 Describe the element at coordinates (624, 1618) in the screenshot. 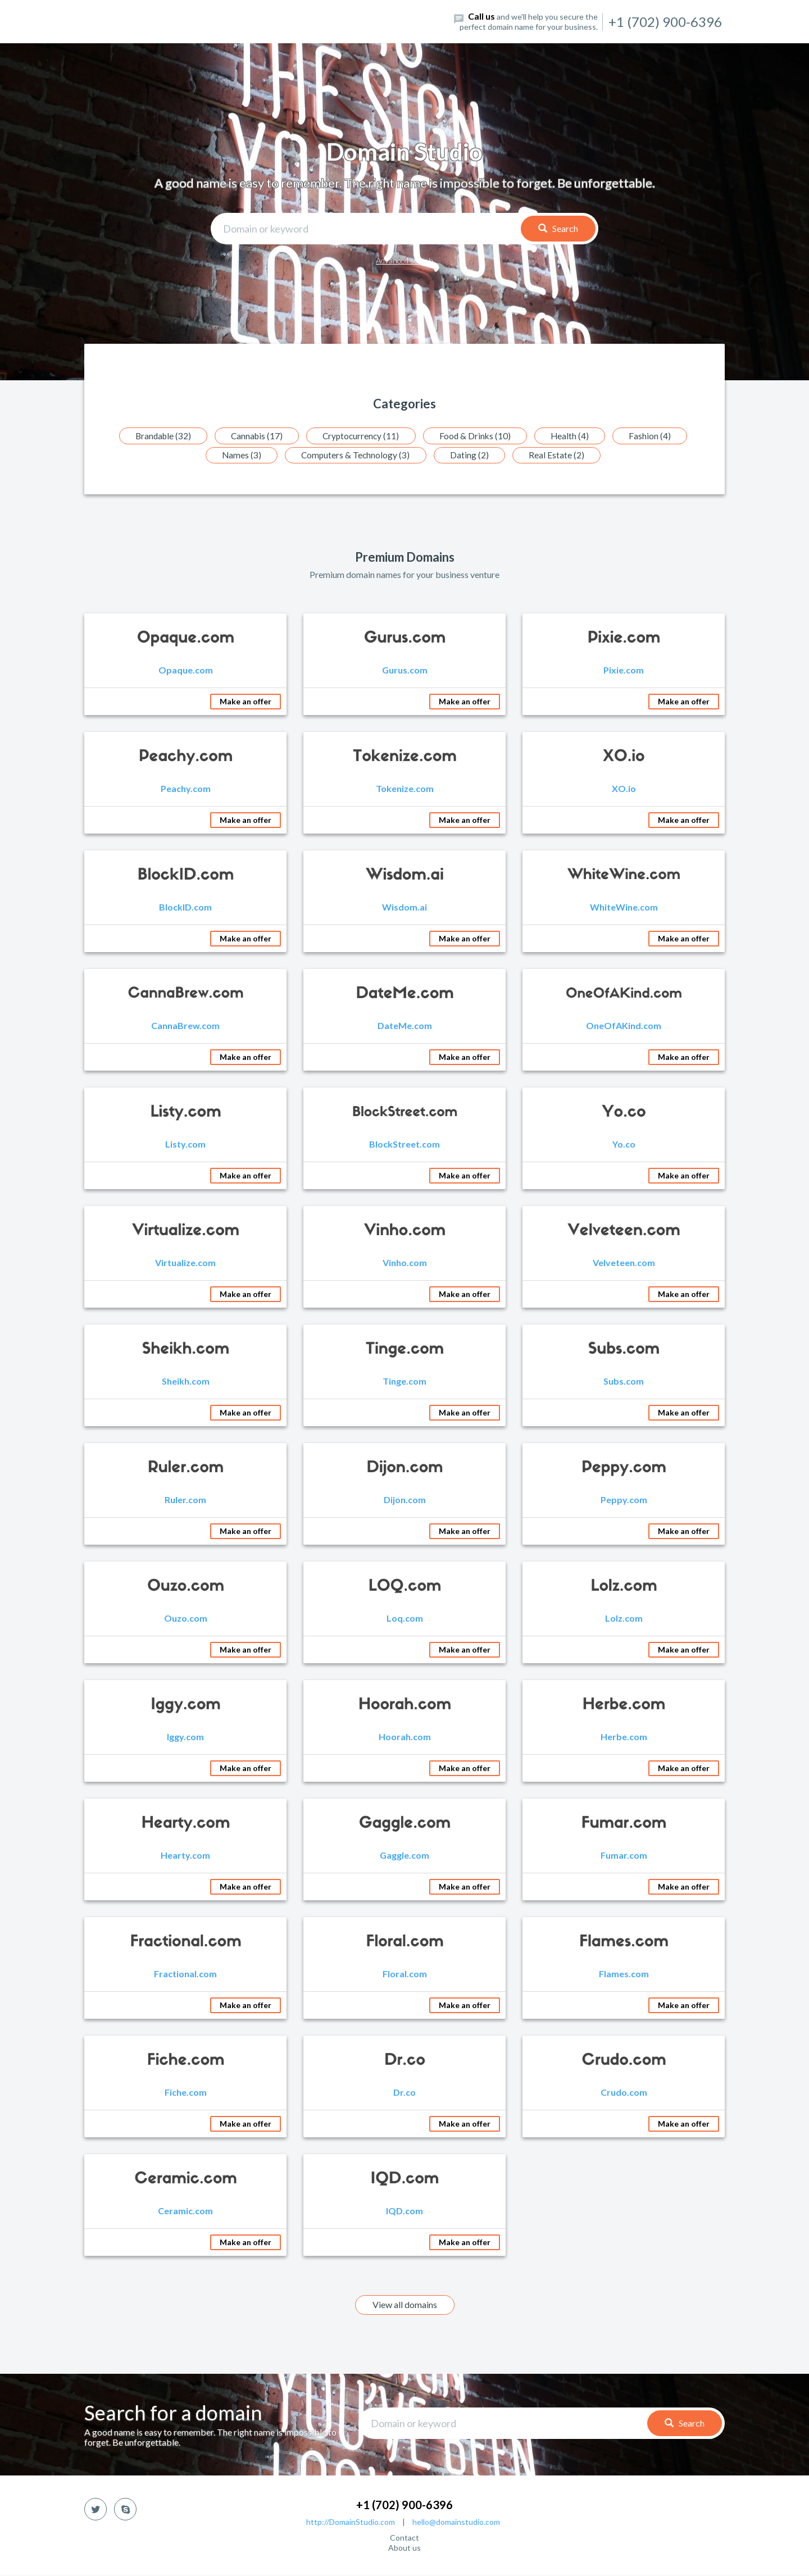

I see `Lolz.com` at that location.